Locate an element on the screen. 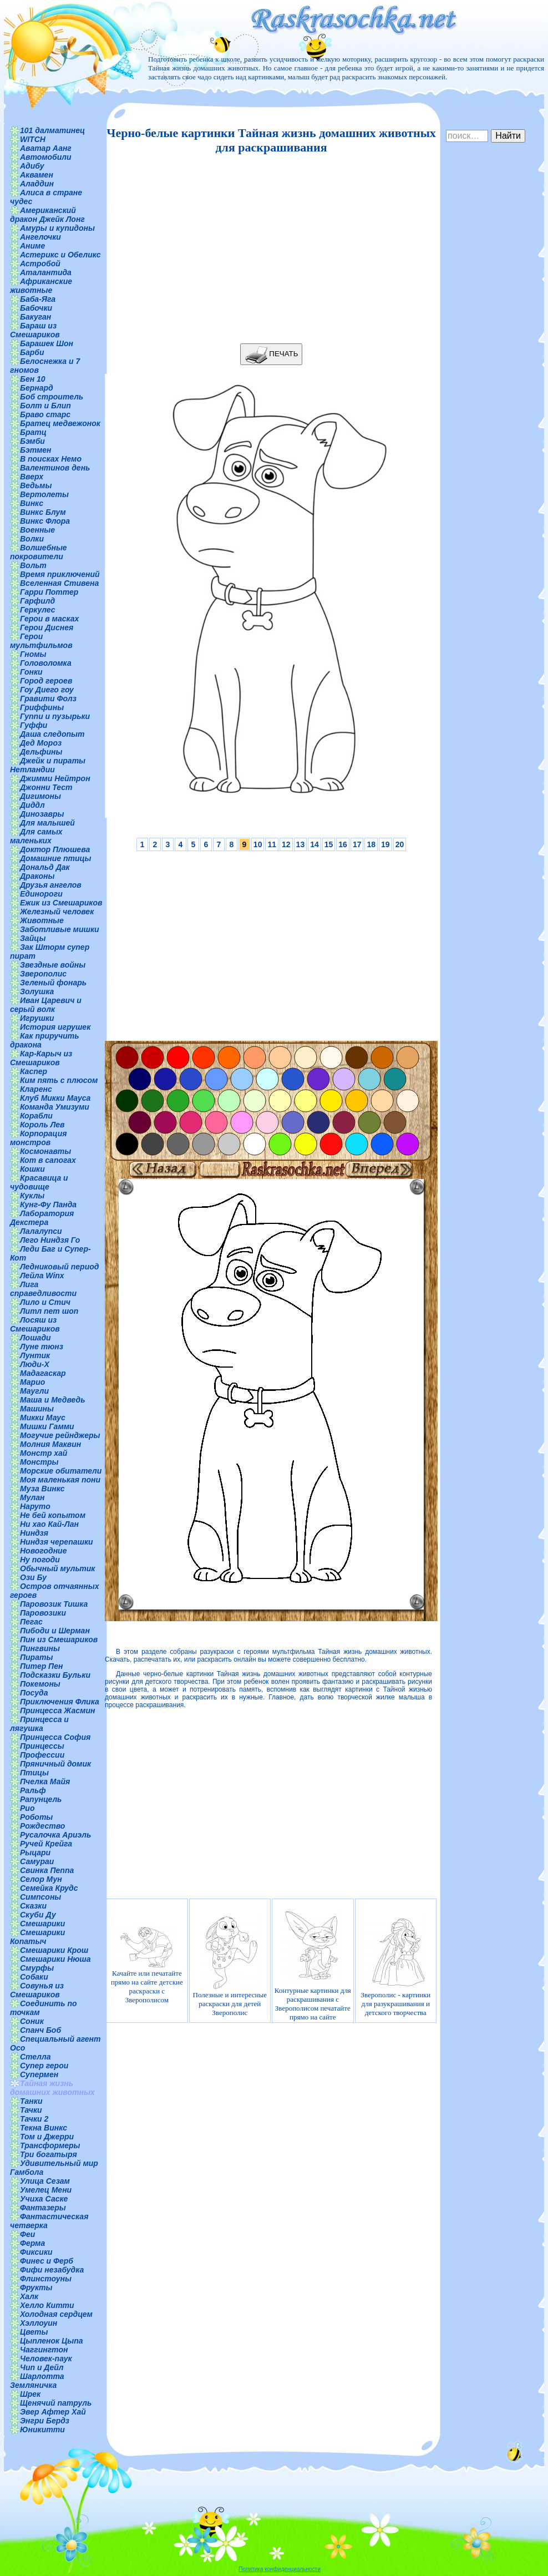  Аватар Аанг is located at coordinates (46, 148).